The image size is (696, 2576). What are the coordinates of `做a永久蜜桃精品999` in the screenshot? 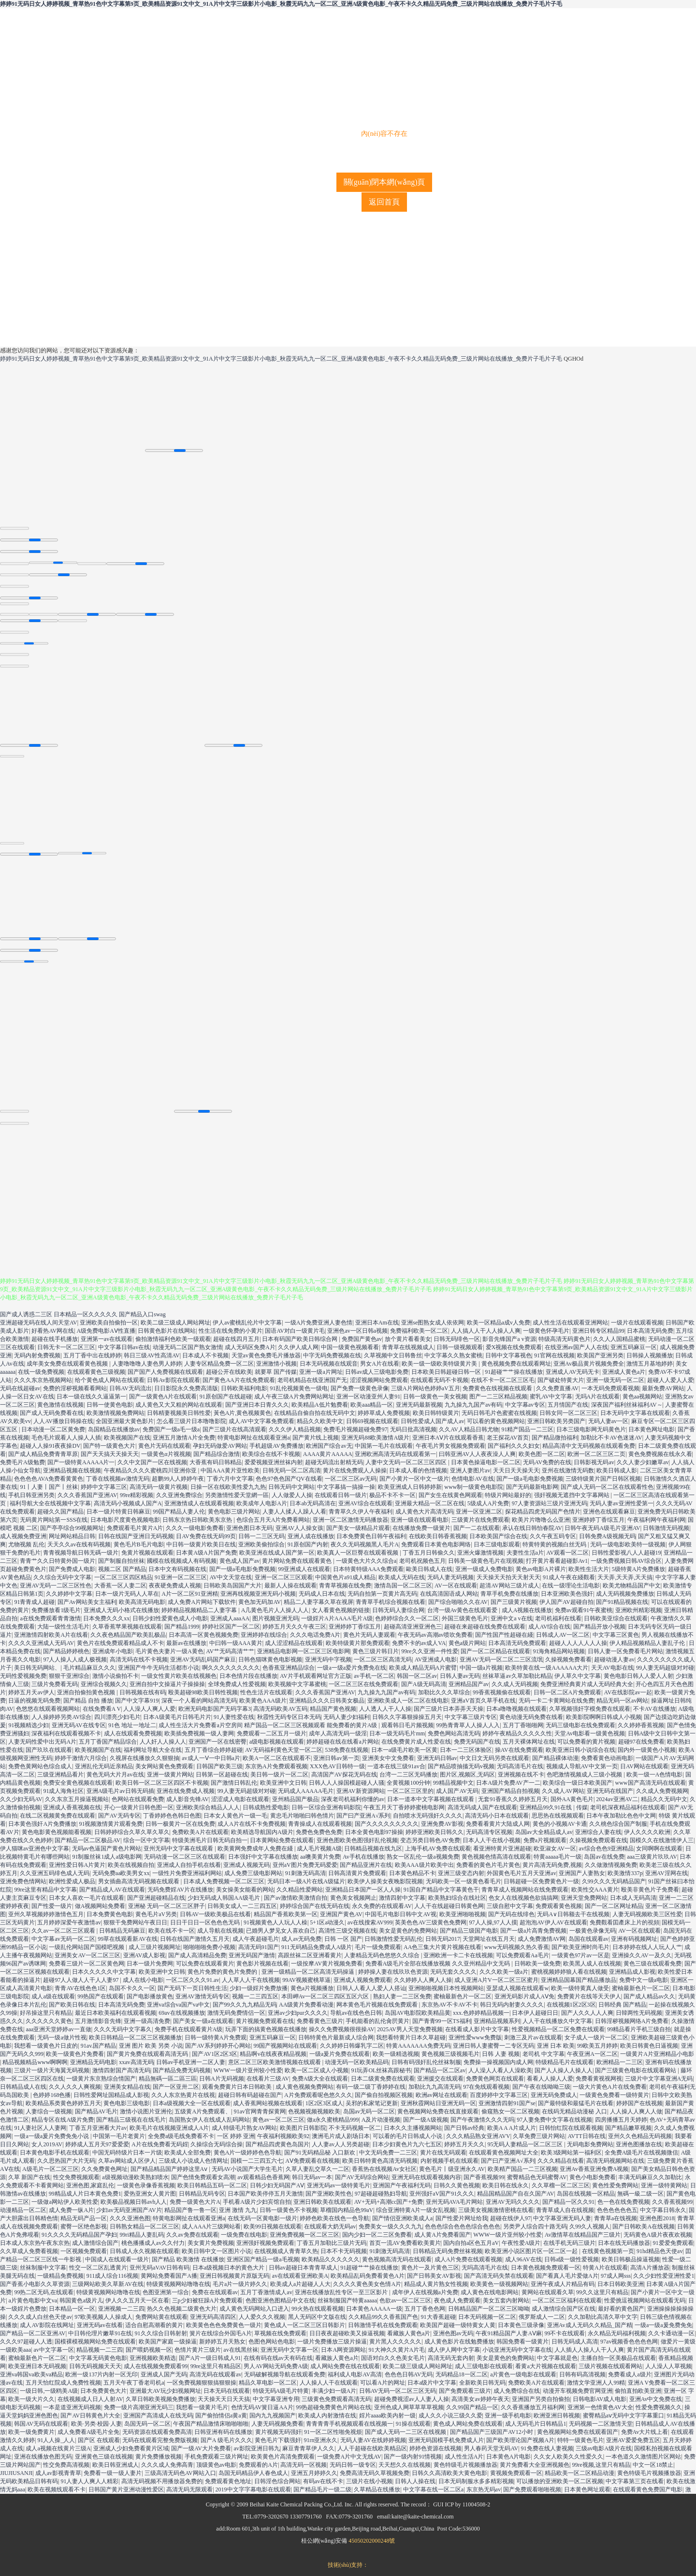 It's located at (333, 2119).